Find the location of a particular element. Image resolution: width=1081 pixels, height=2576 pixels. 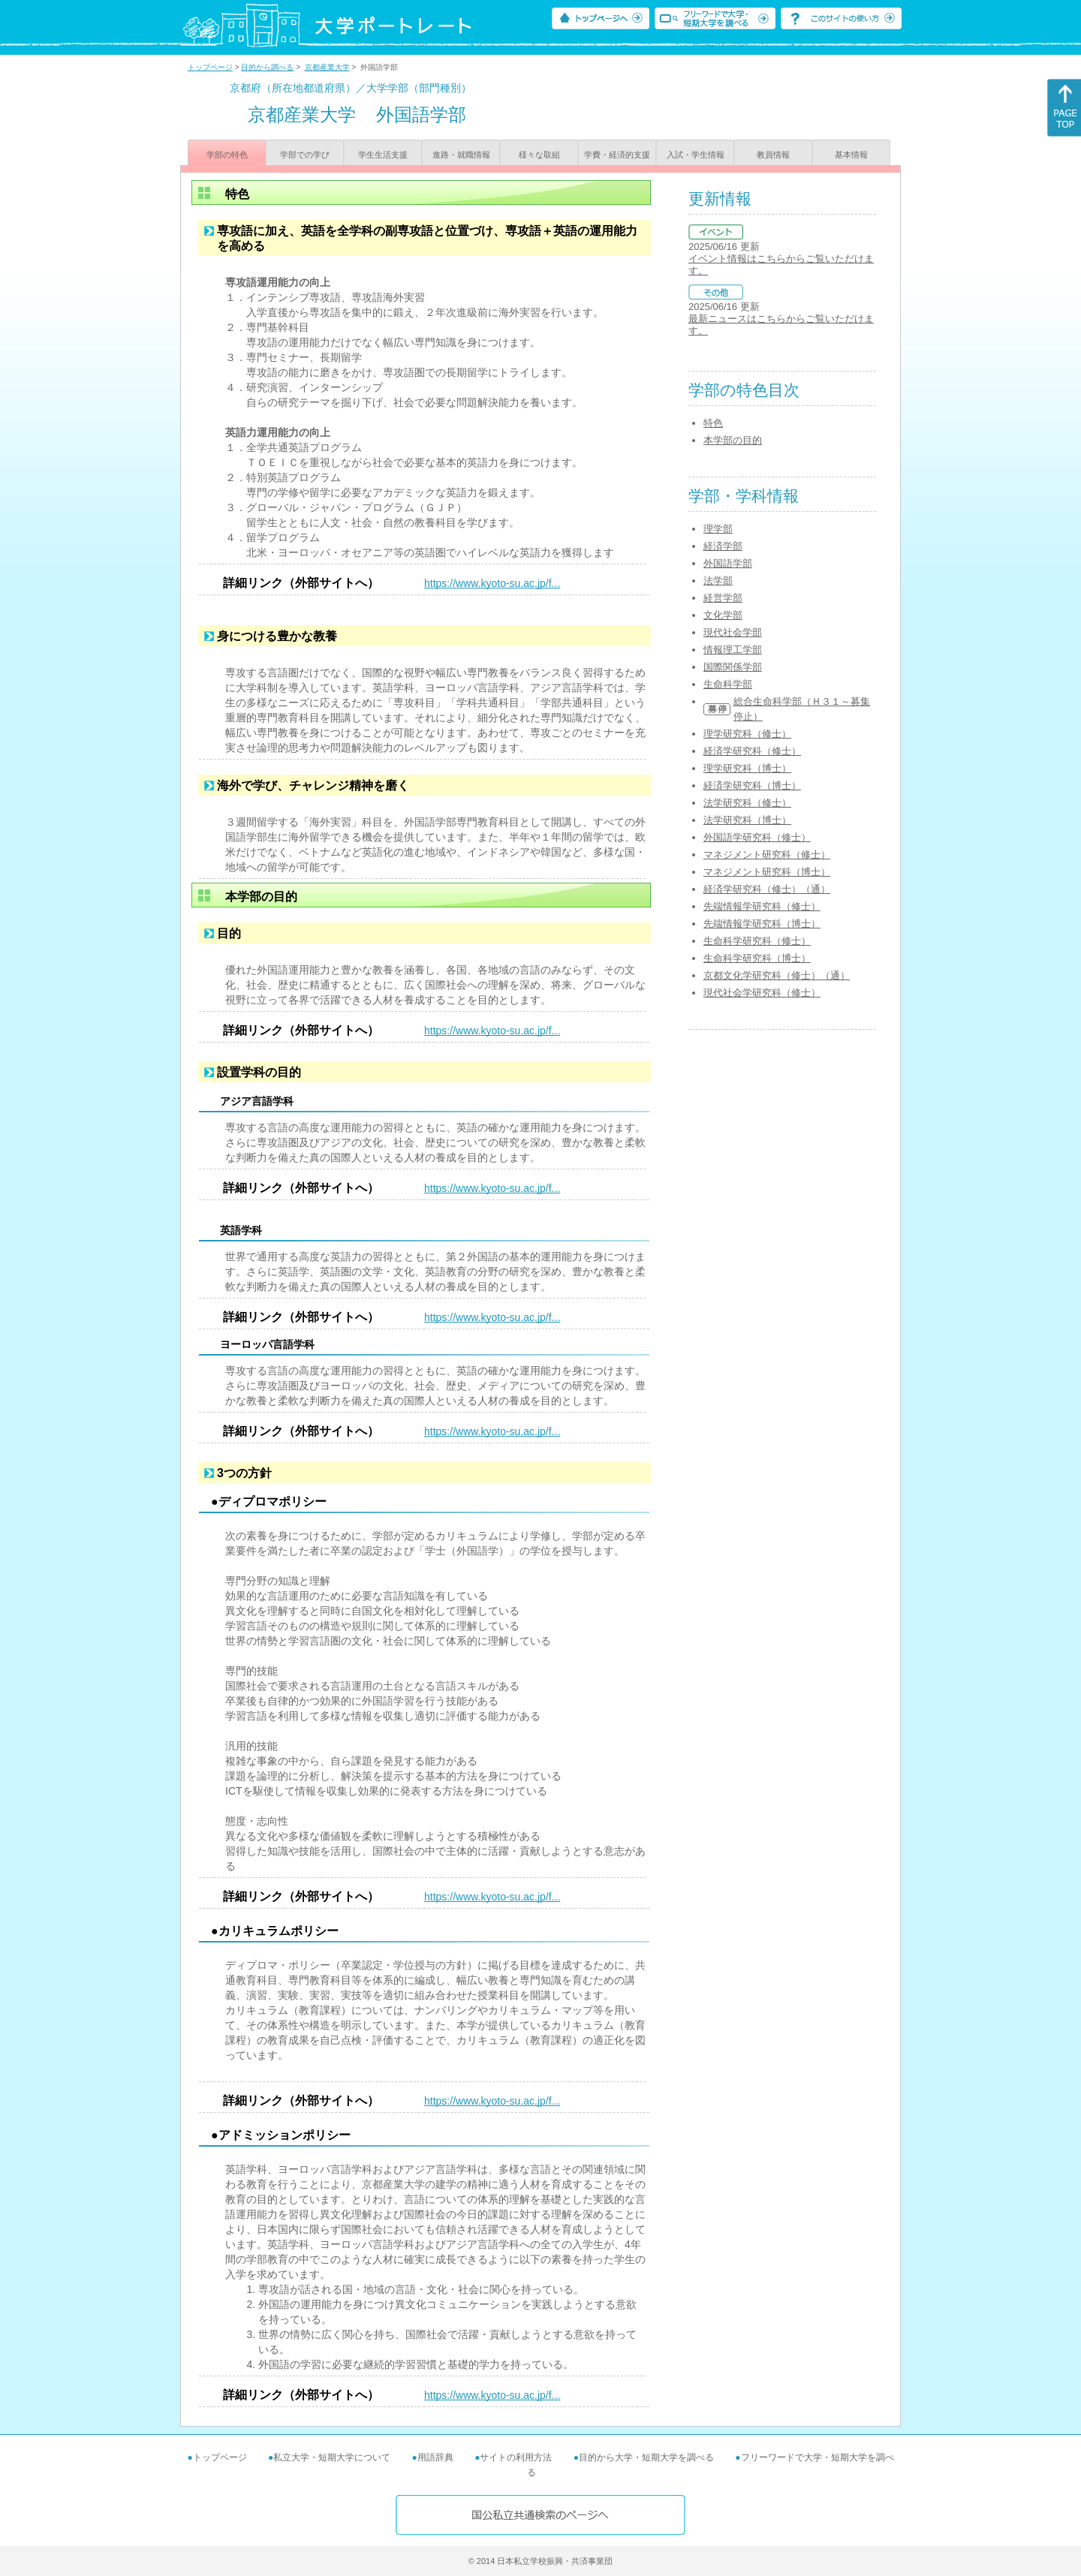

理学研究科（博士） is located at coordinates (747, 768).